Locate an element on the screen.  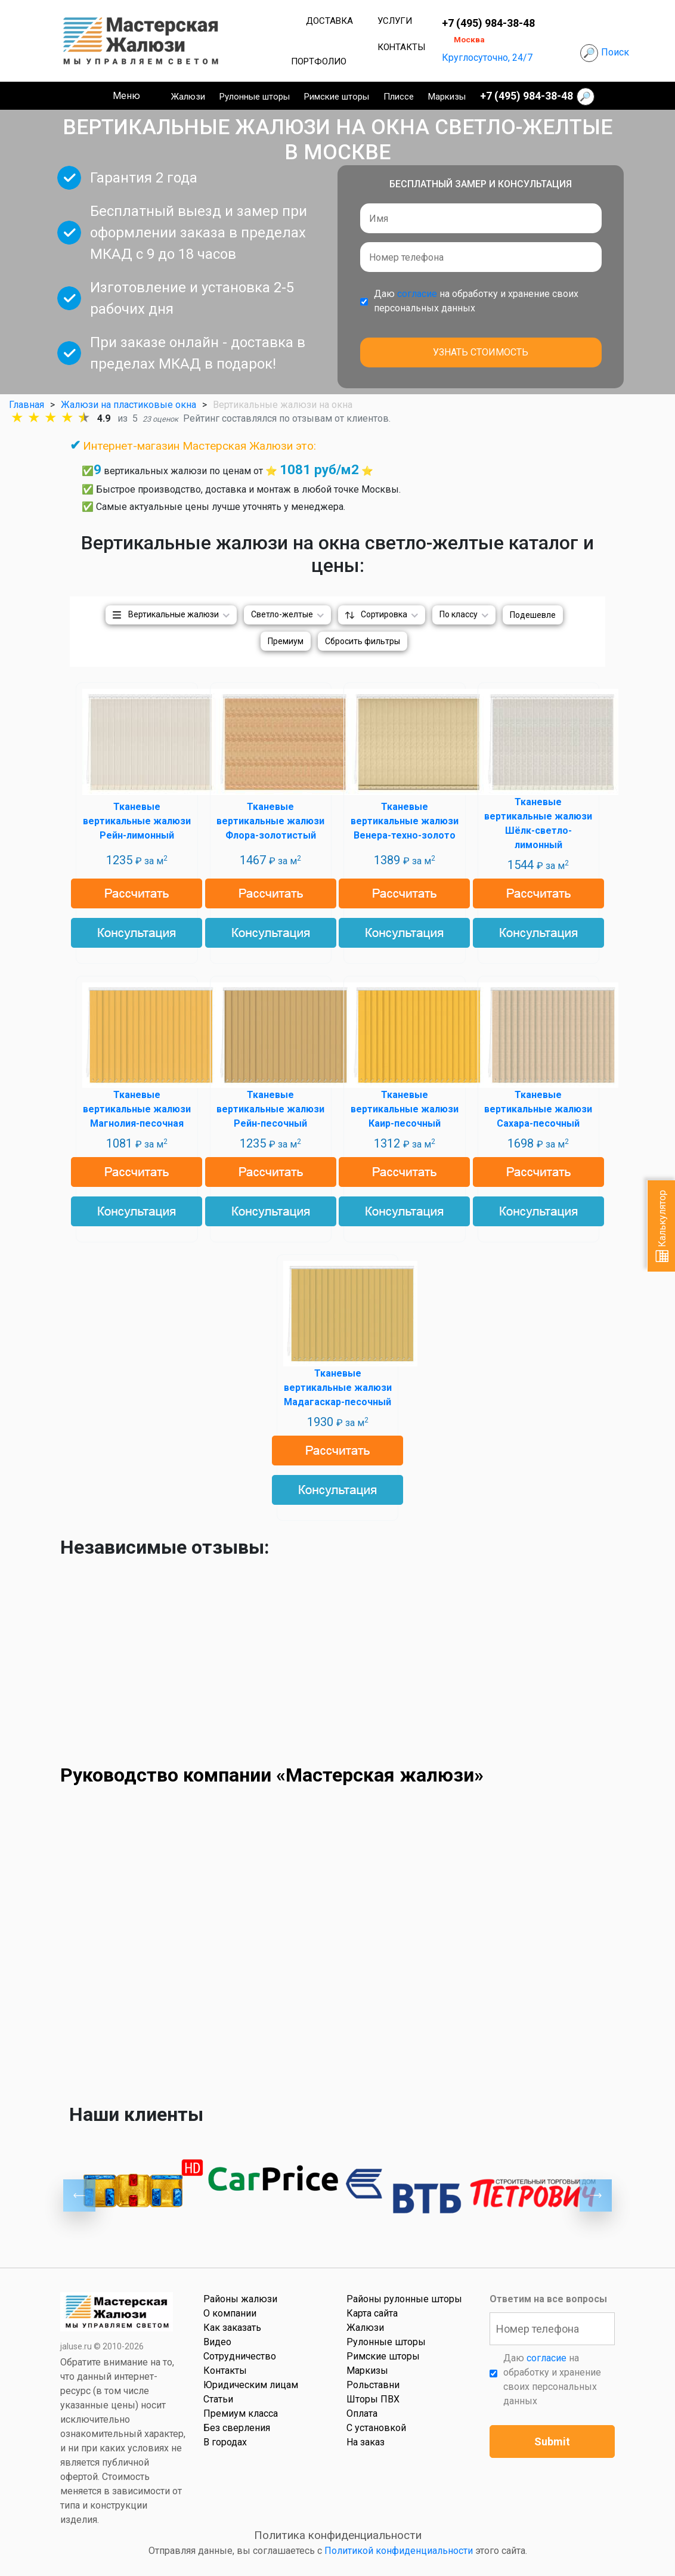
Тканевые вертикальные жалюзи Флора-золотистый is located at coordinates (270, 821).